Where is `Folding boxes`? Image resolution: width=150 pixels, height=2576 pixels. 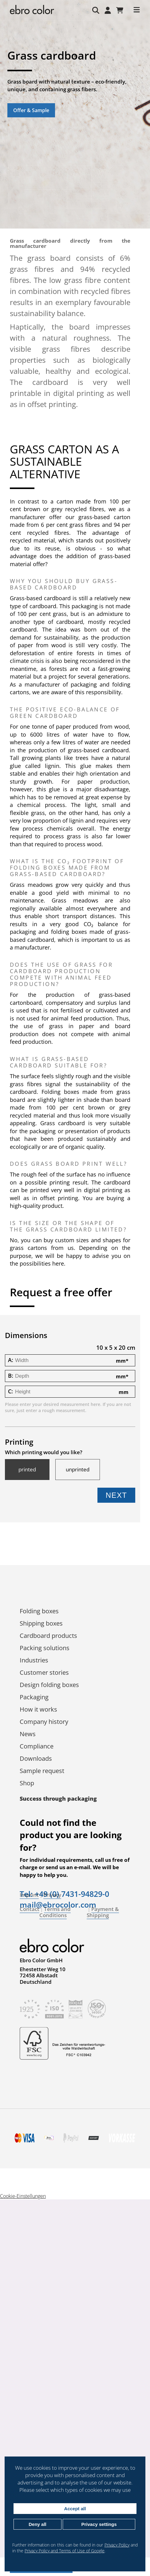
Folding boxes is located at coordinates (39, 1611).